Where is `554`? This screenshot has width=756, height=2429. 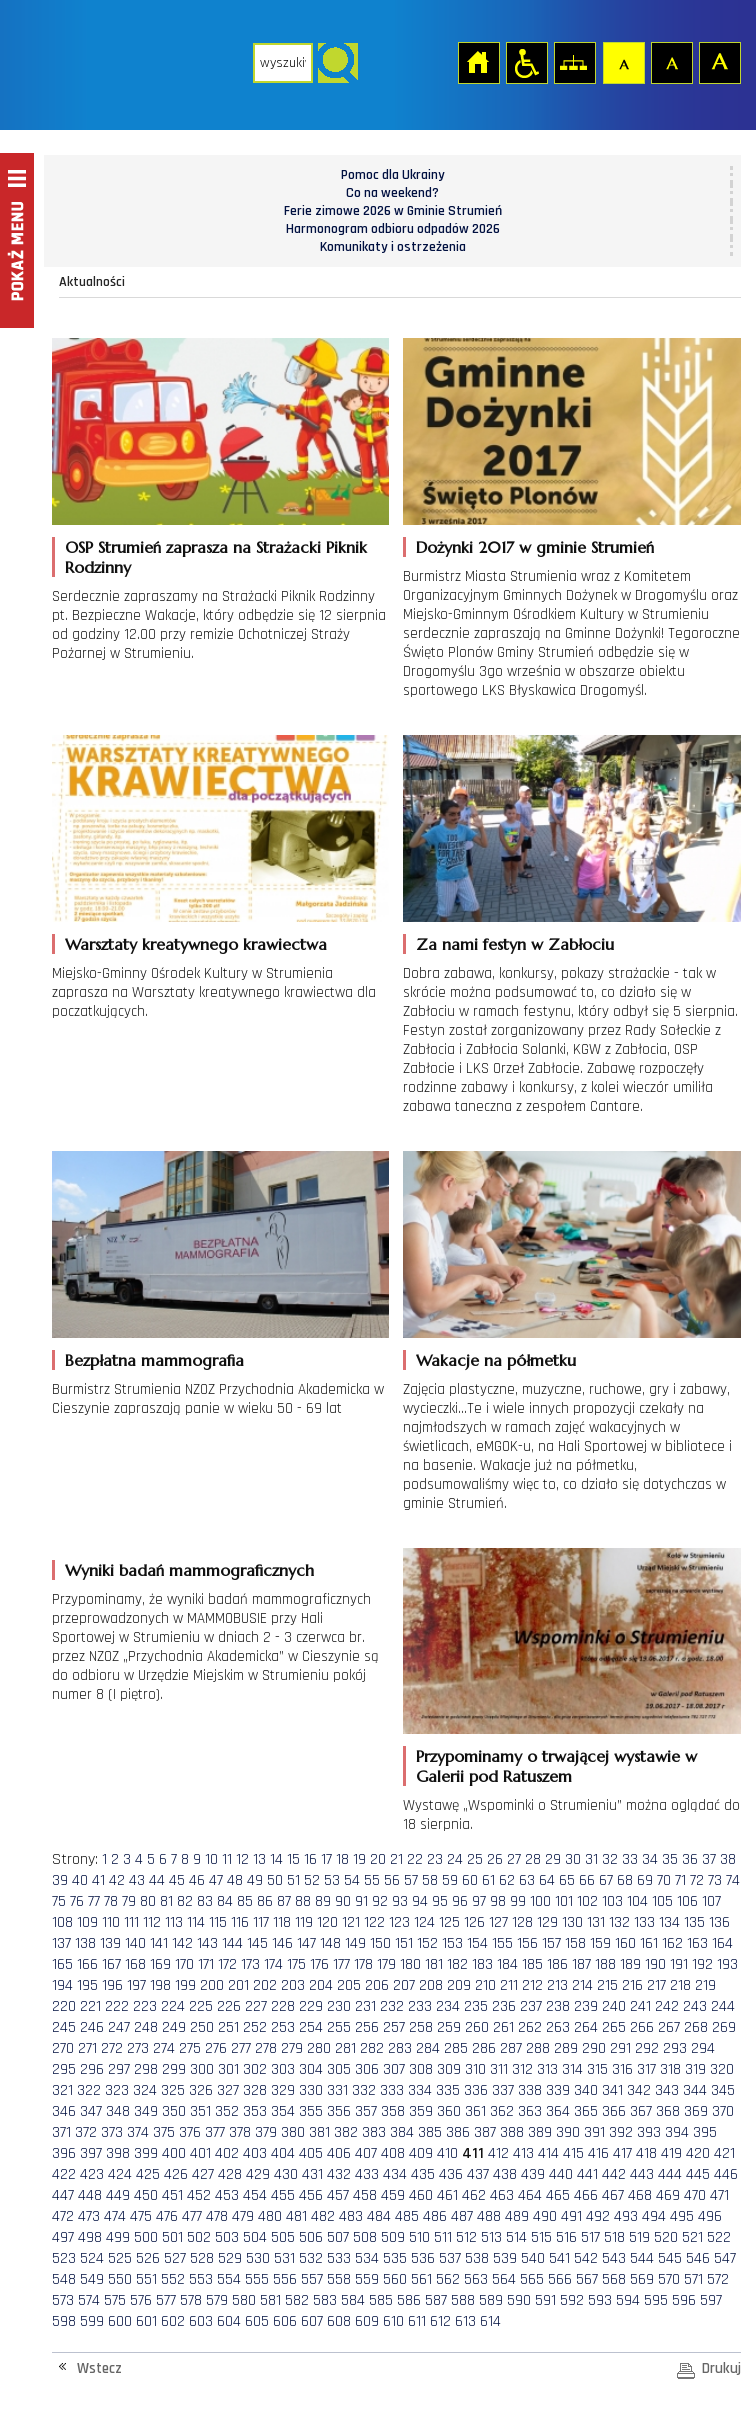
554 is located at coordinates (229, 2279).